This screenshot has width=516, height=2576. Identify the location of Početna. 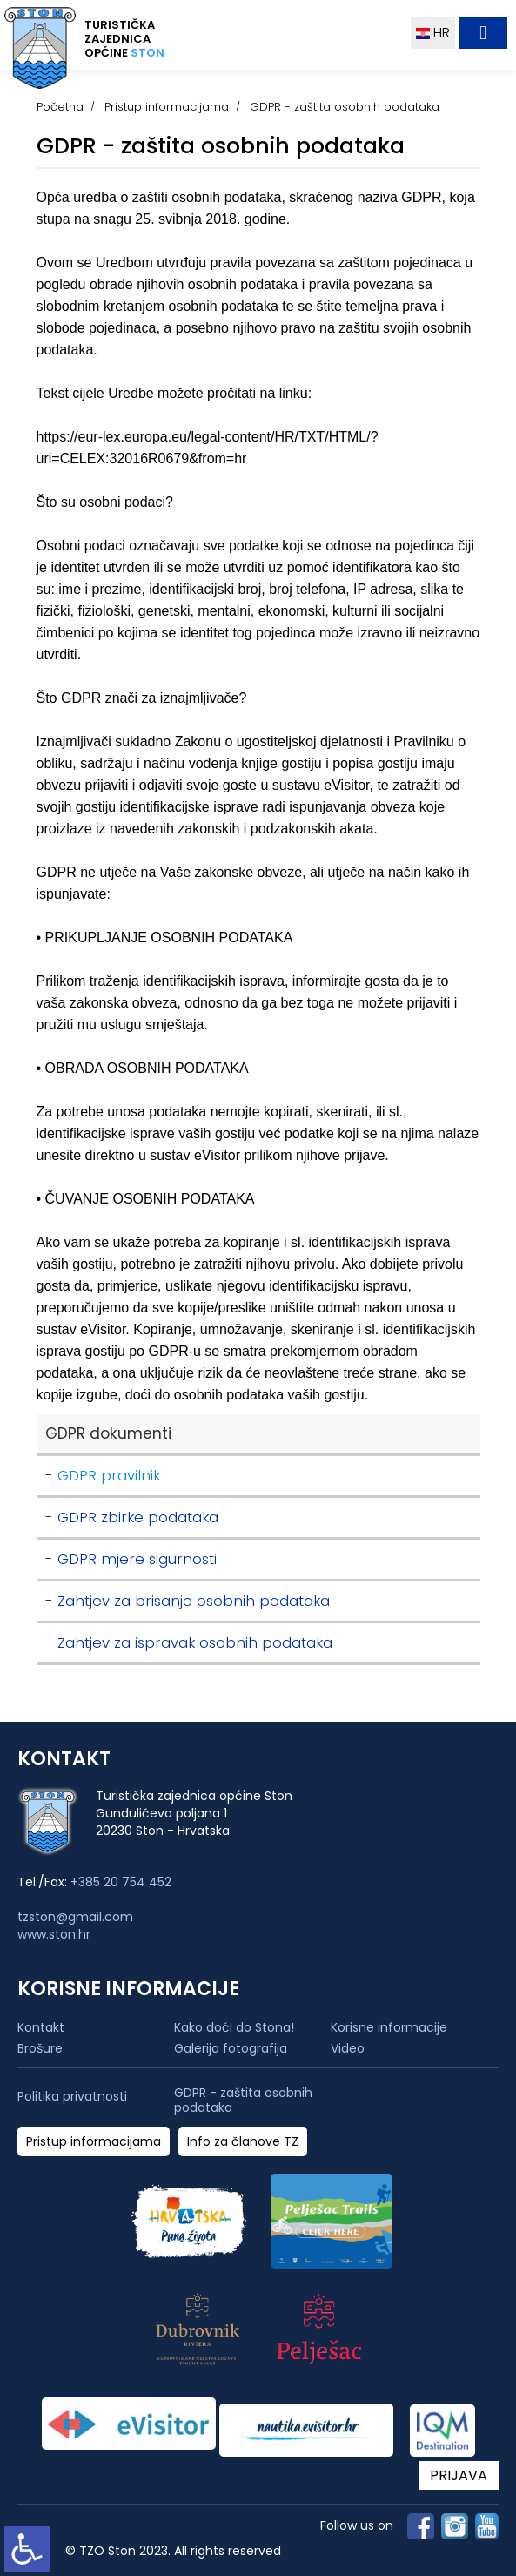
(60, 106).